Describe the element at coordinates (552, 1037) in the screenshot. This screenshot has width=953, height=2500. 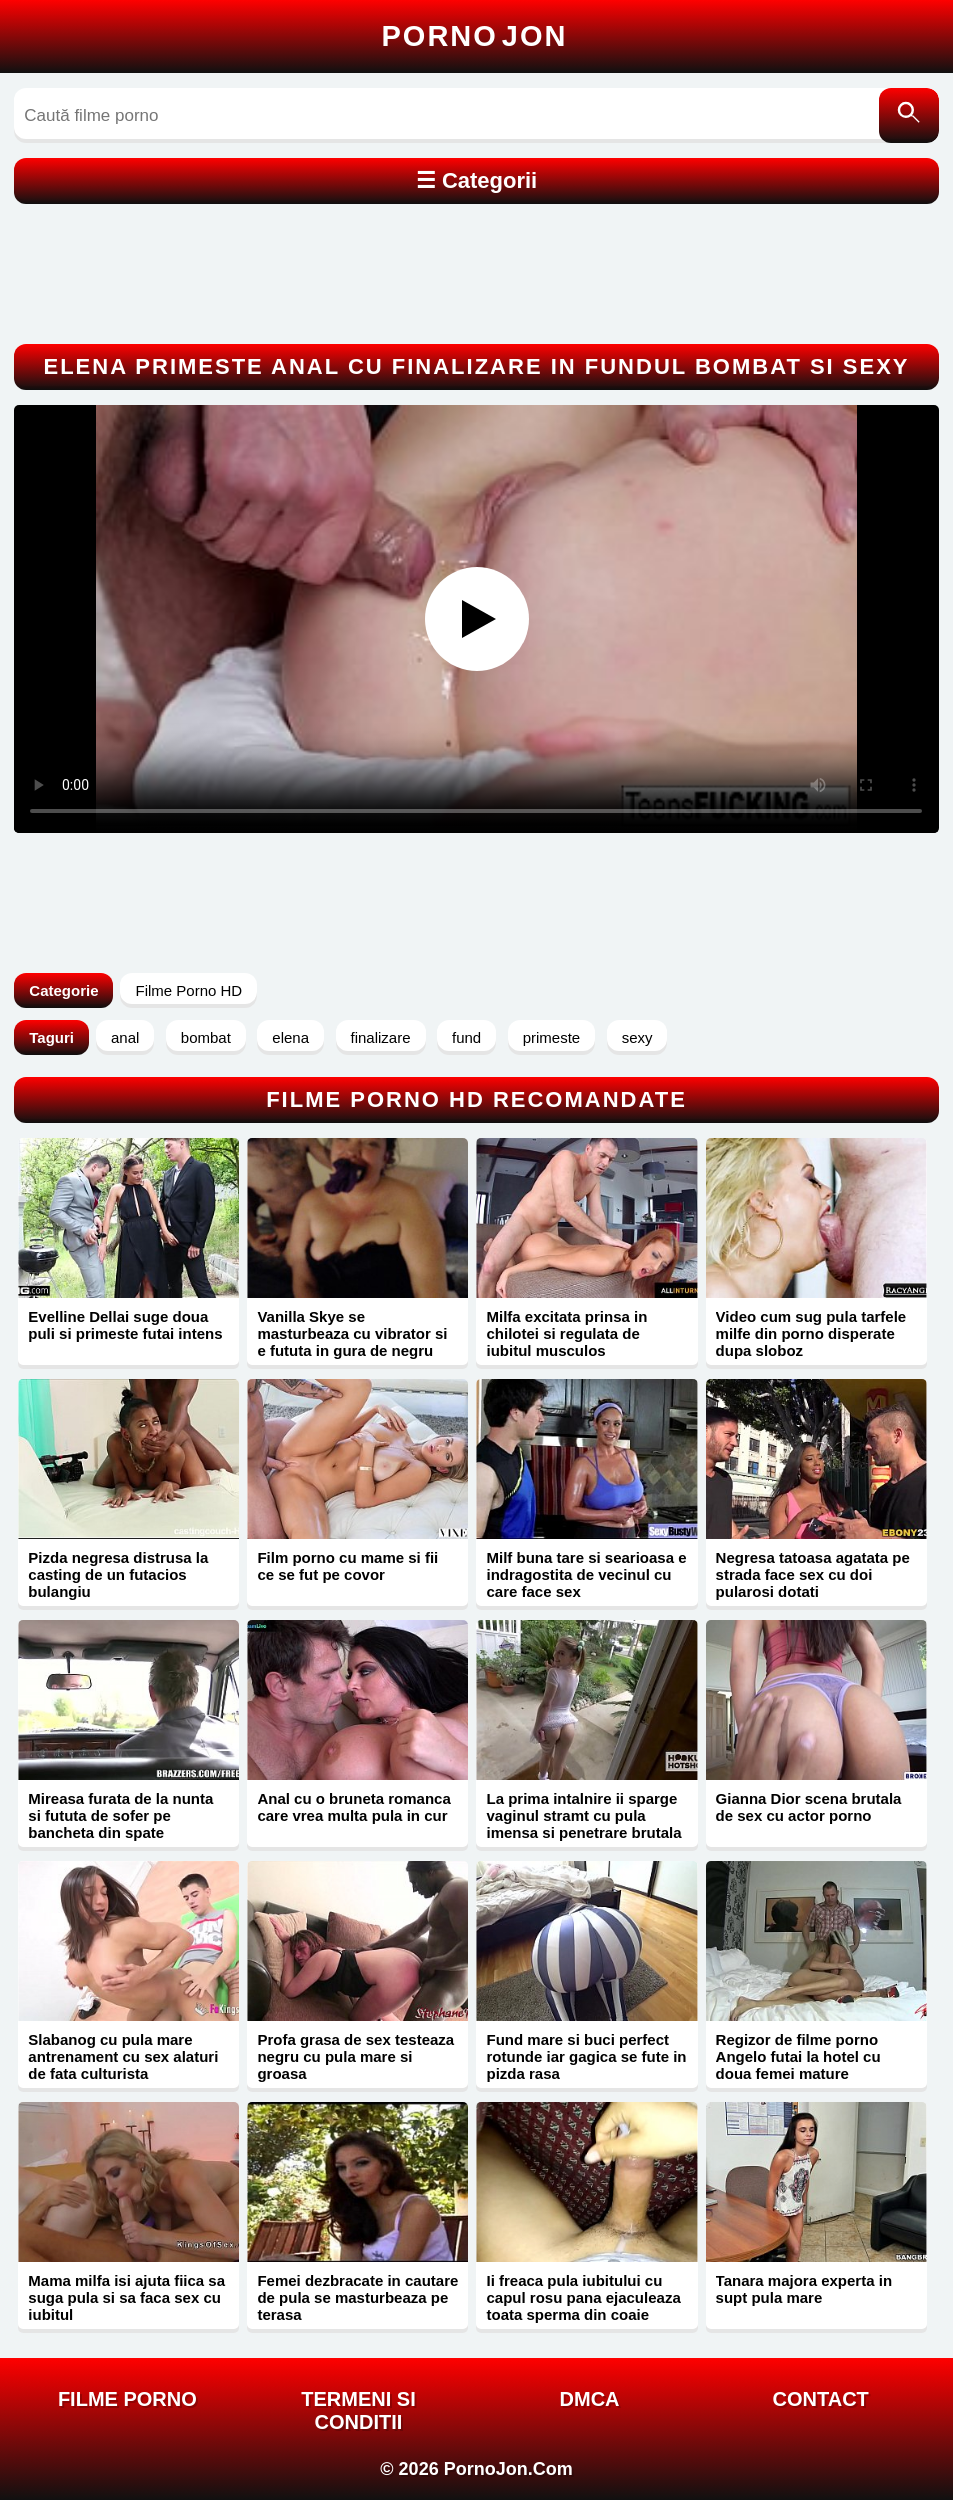
I see `primeste` at that location.